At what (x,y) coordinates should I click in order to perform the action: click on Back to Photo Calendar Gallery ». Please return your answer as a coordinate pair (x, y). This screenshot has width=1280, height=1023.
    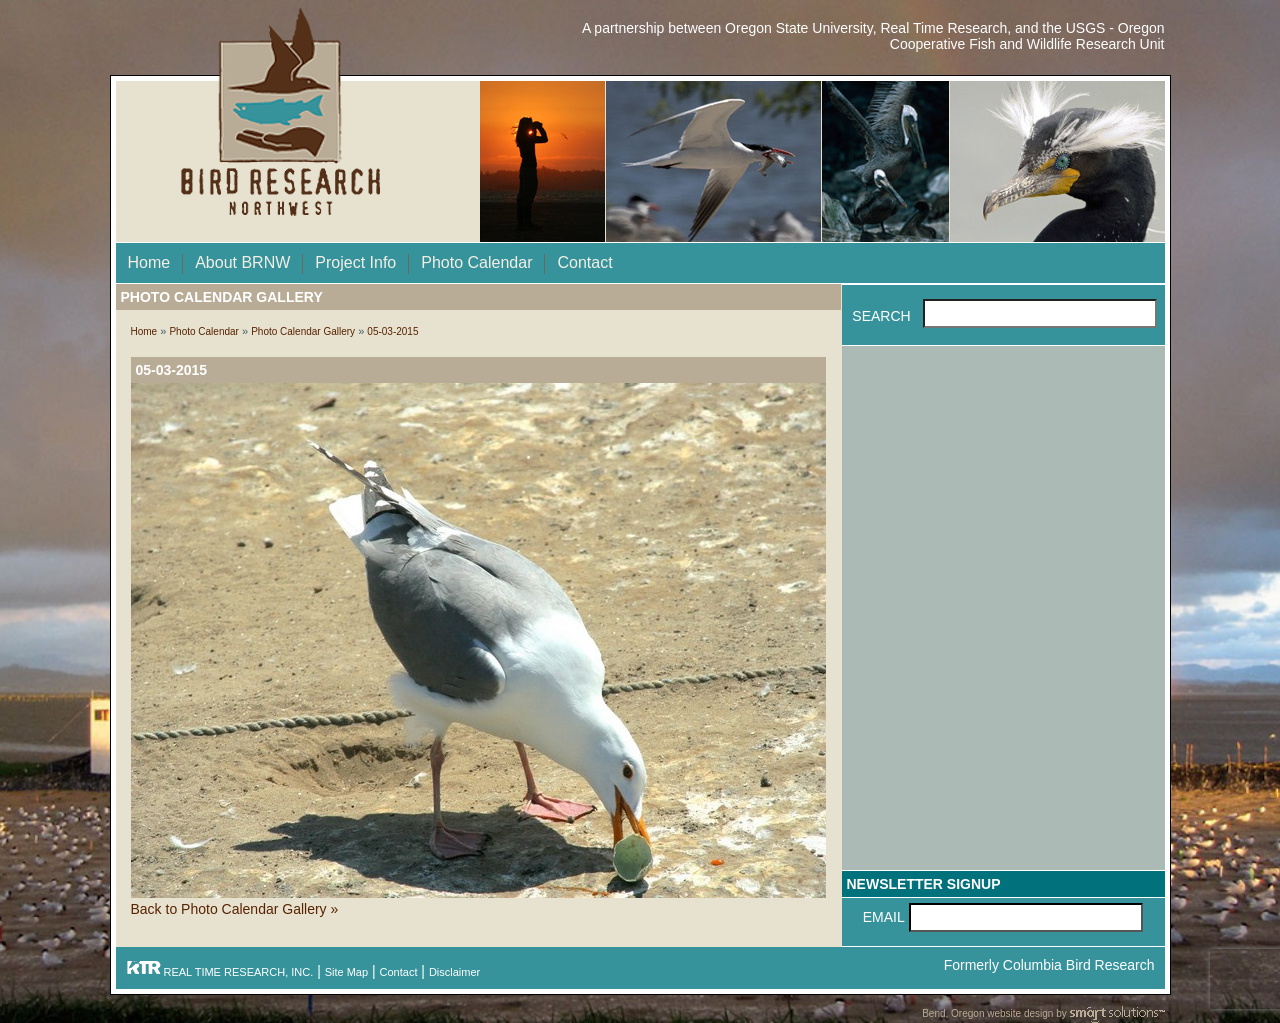
    Looking at the image, I should click on (235, 909).